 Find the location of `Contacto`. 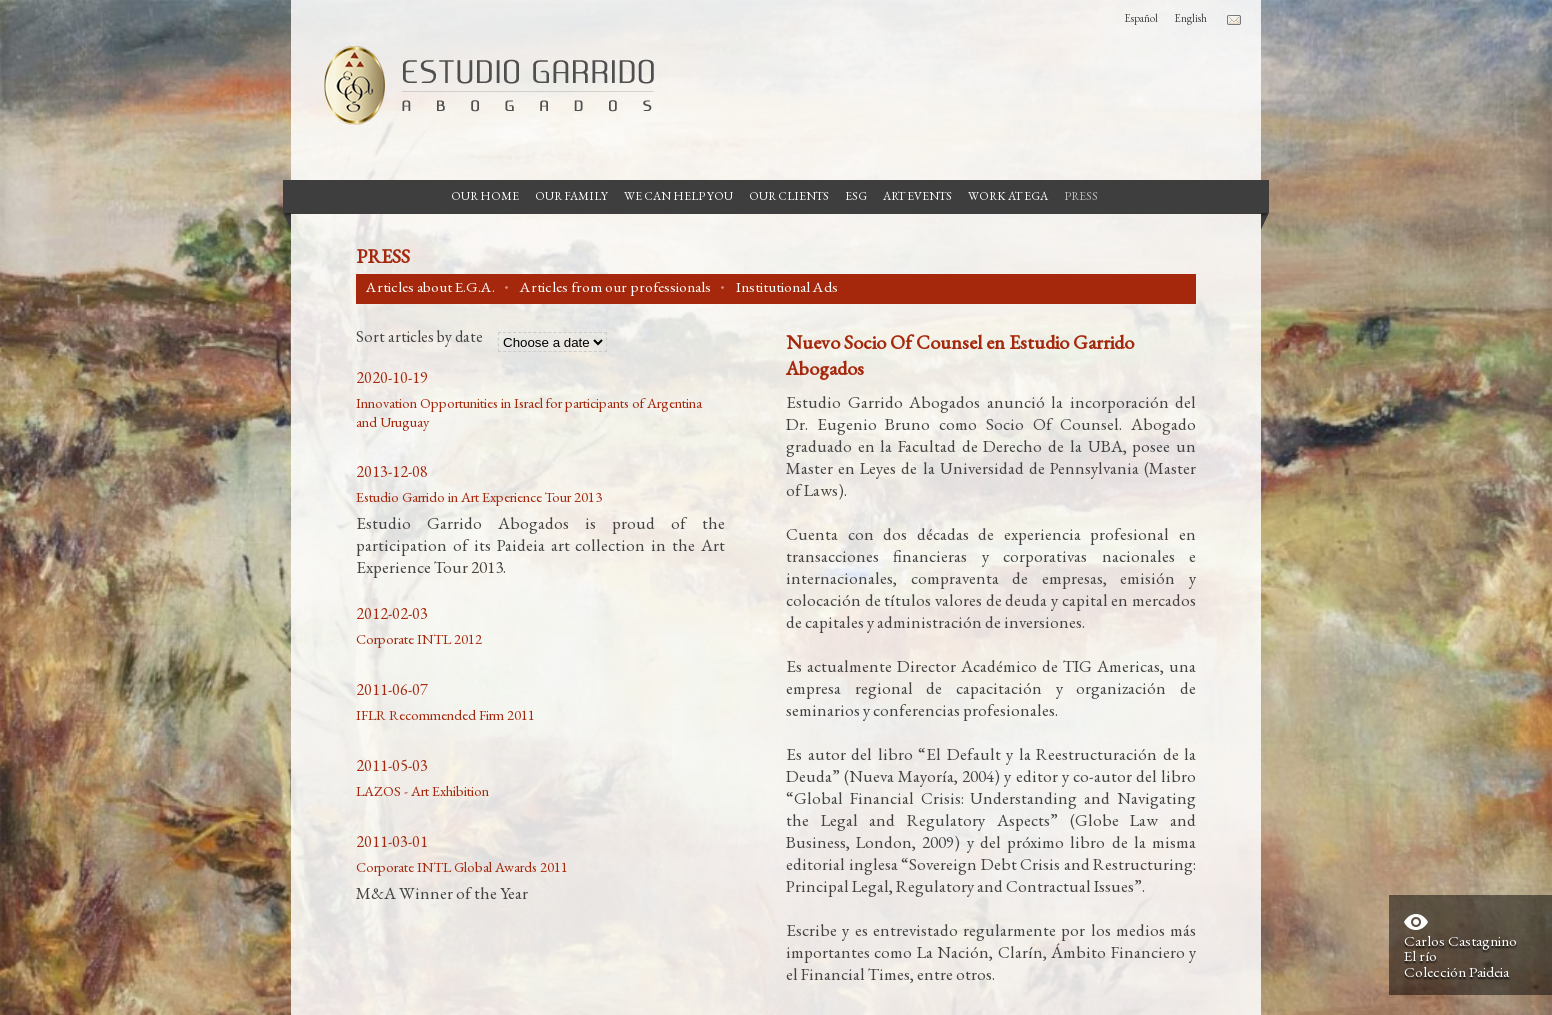

Contacto is located at coordinates (1234, 20).